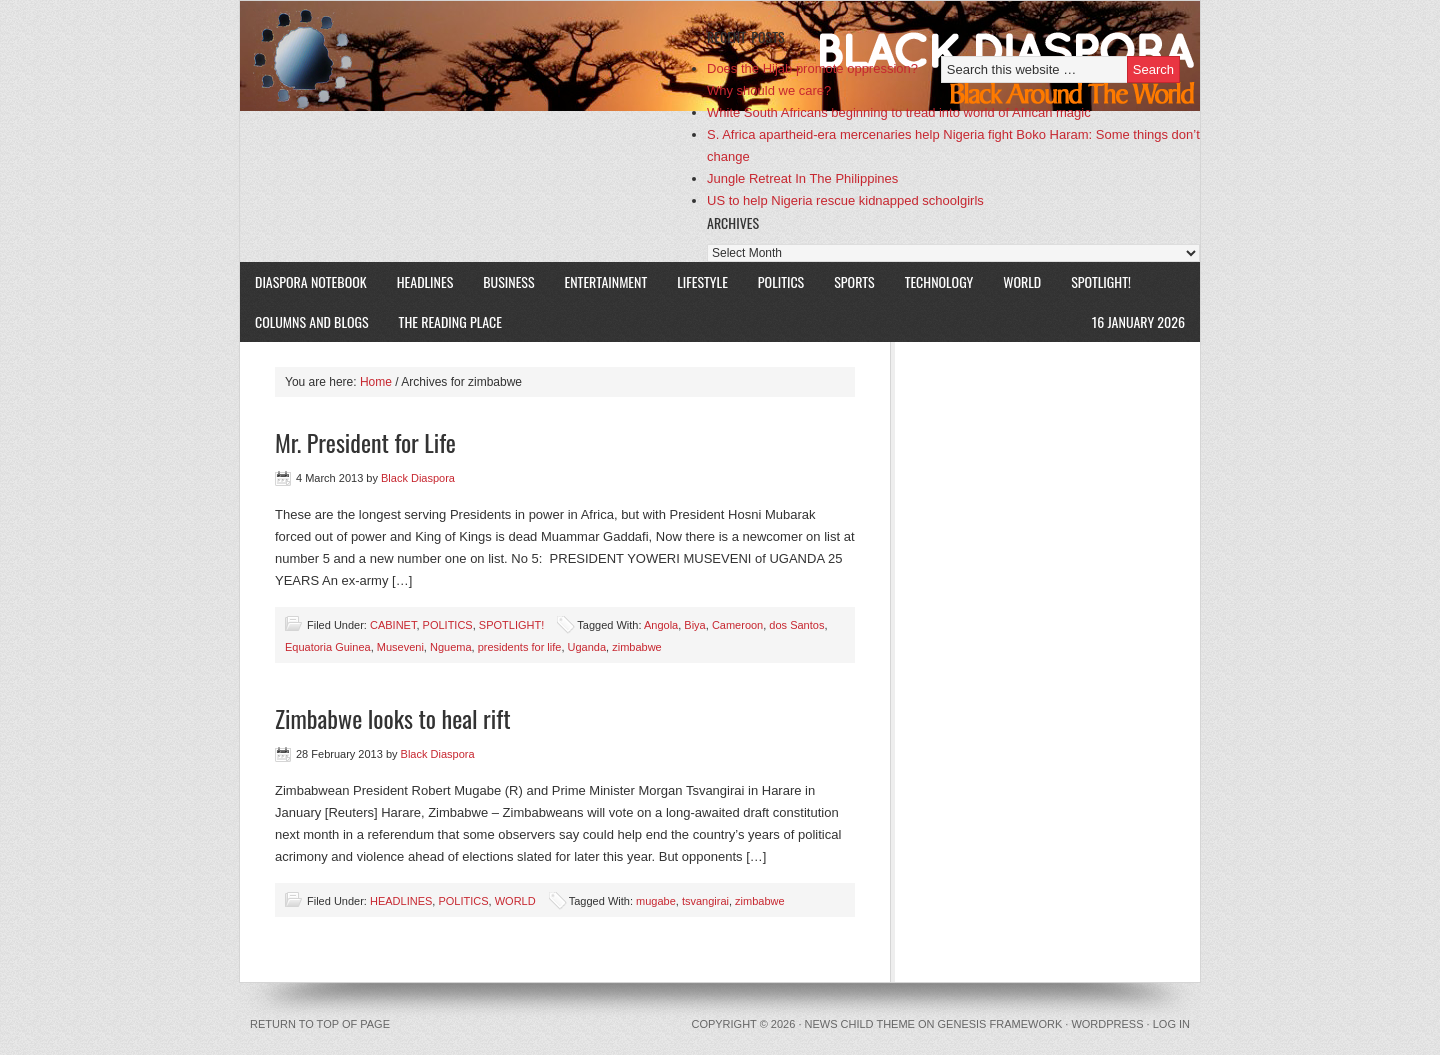 This screenshot has width=1440, height=1055. What do you see at coordinates (1093, 281) in the screenshot?
I see `SPOTLIGHT!` at bounding box center [1093, 281].